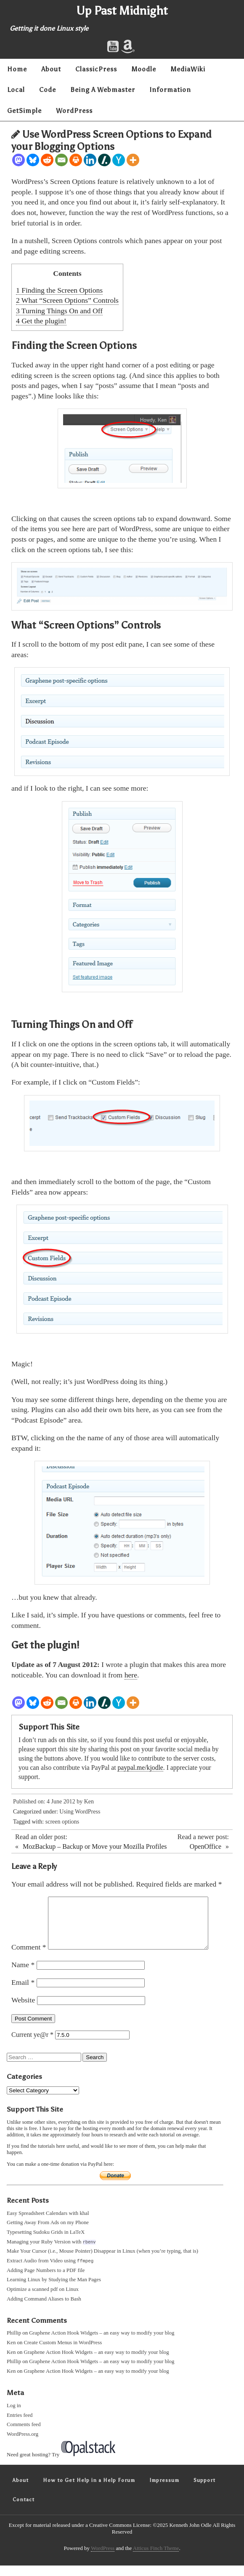  What do you see at coordinates (14, 2343) in the screenshot?
I see `Phillip` at bounding box center [14, 2343].